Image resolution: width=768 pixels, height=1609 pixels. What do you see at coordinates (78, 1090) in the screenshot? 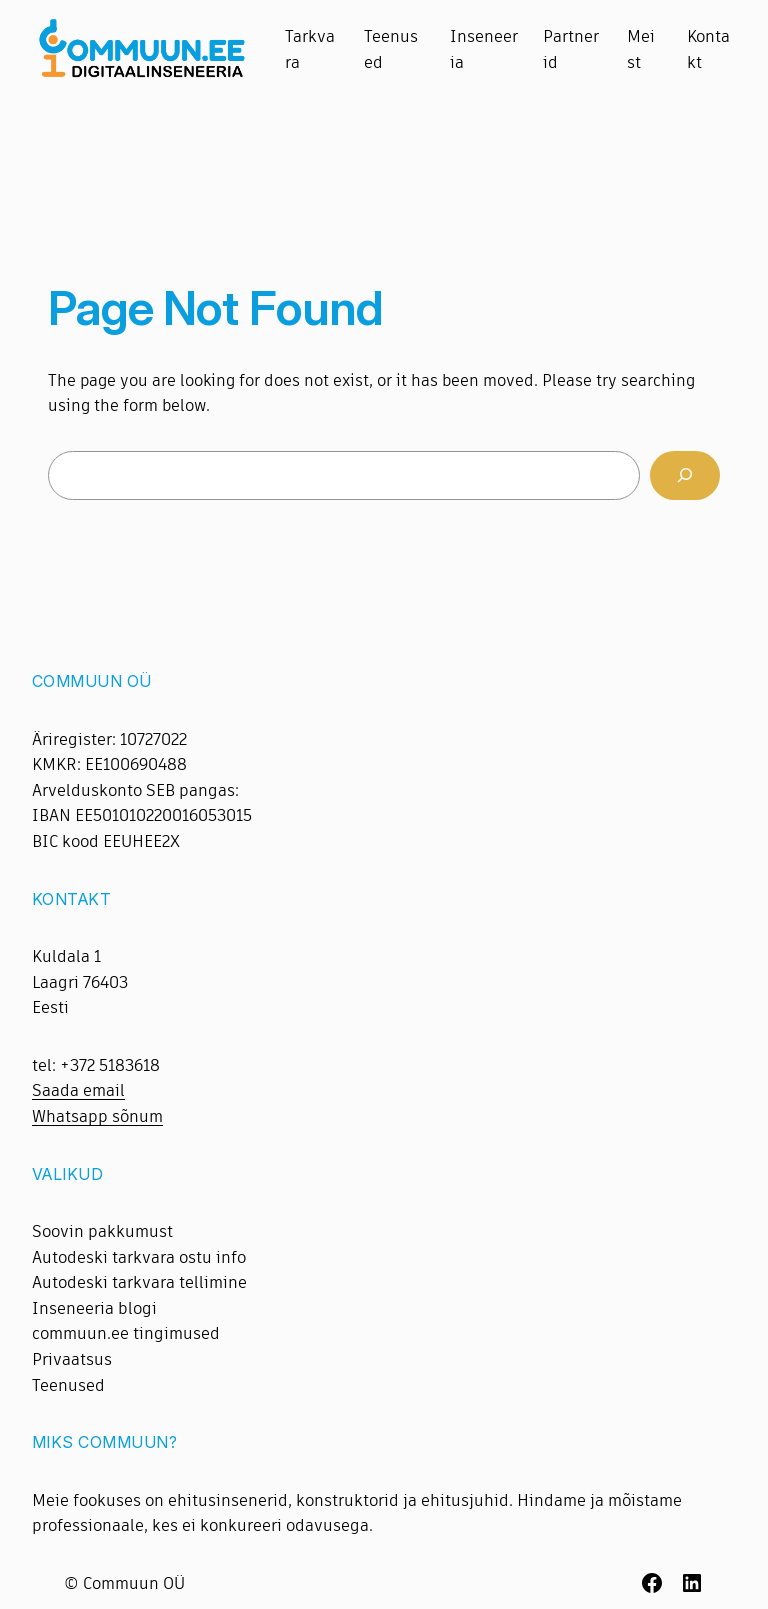
I see `Saada email` at bounding box center [78, 1090].